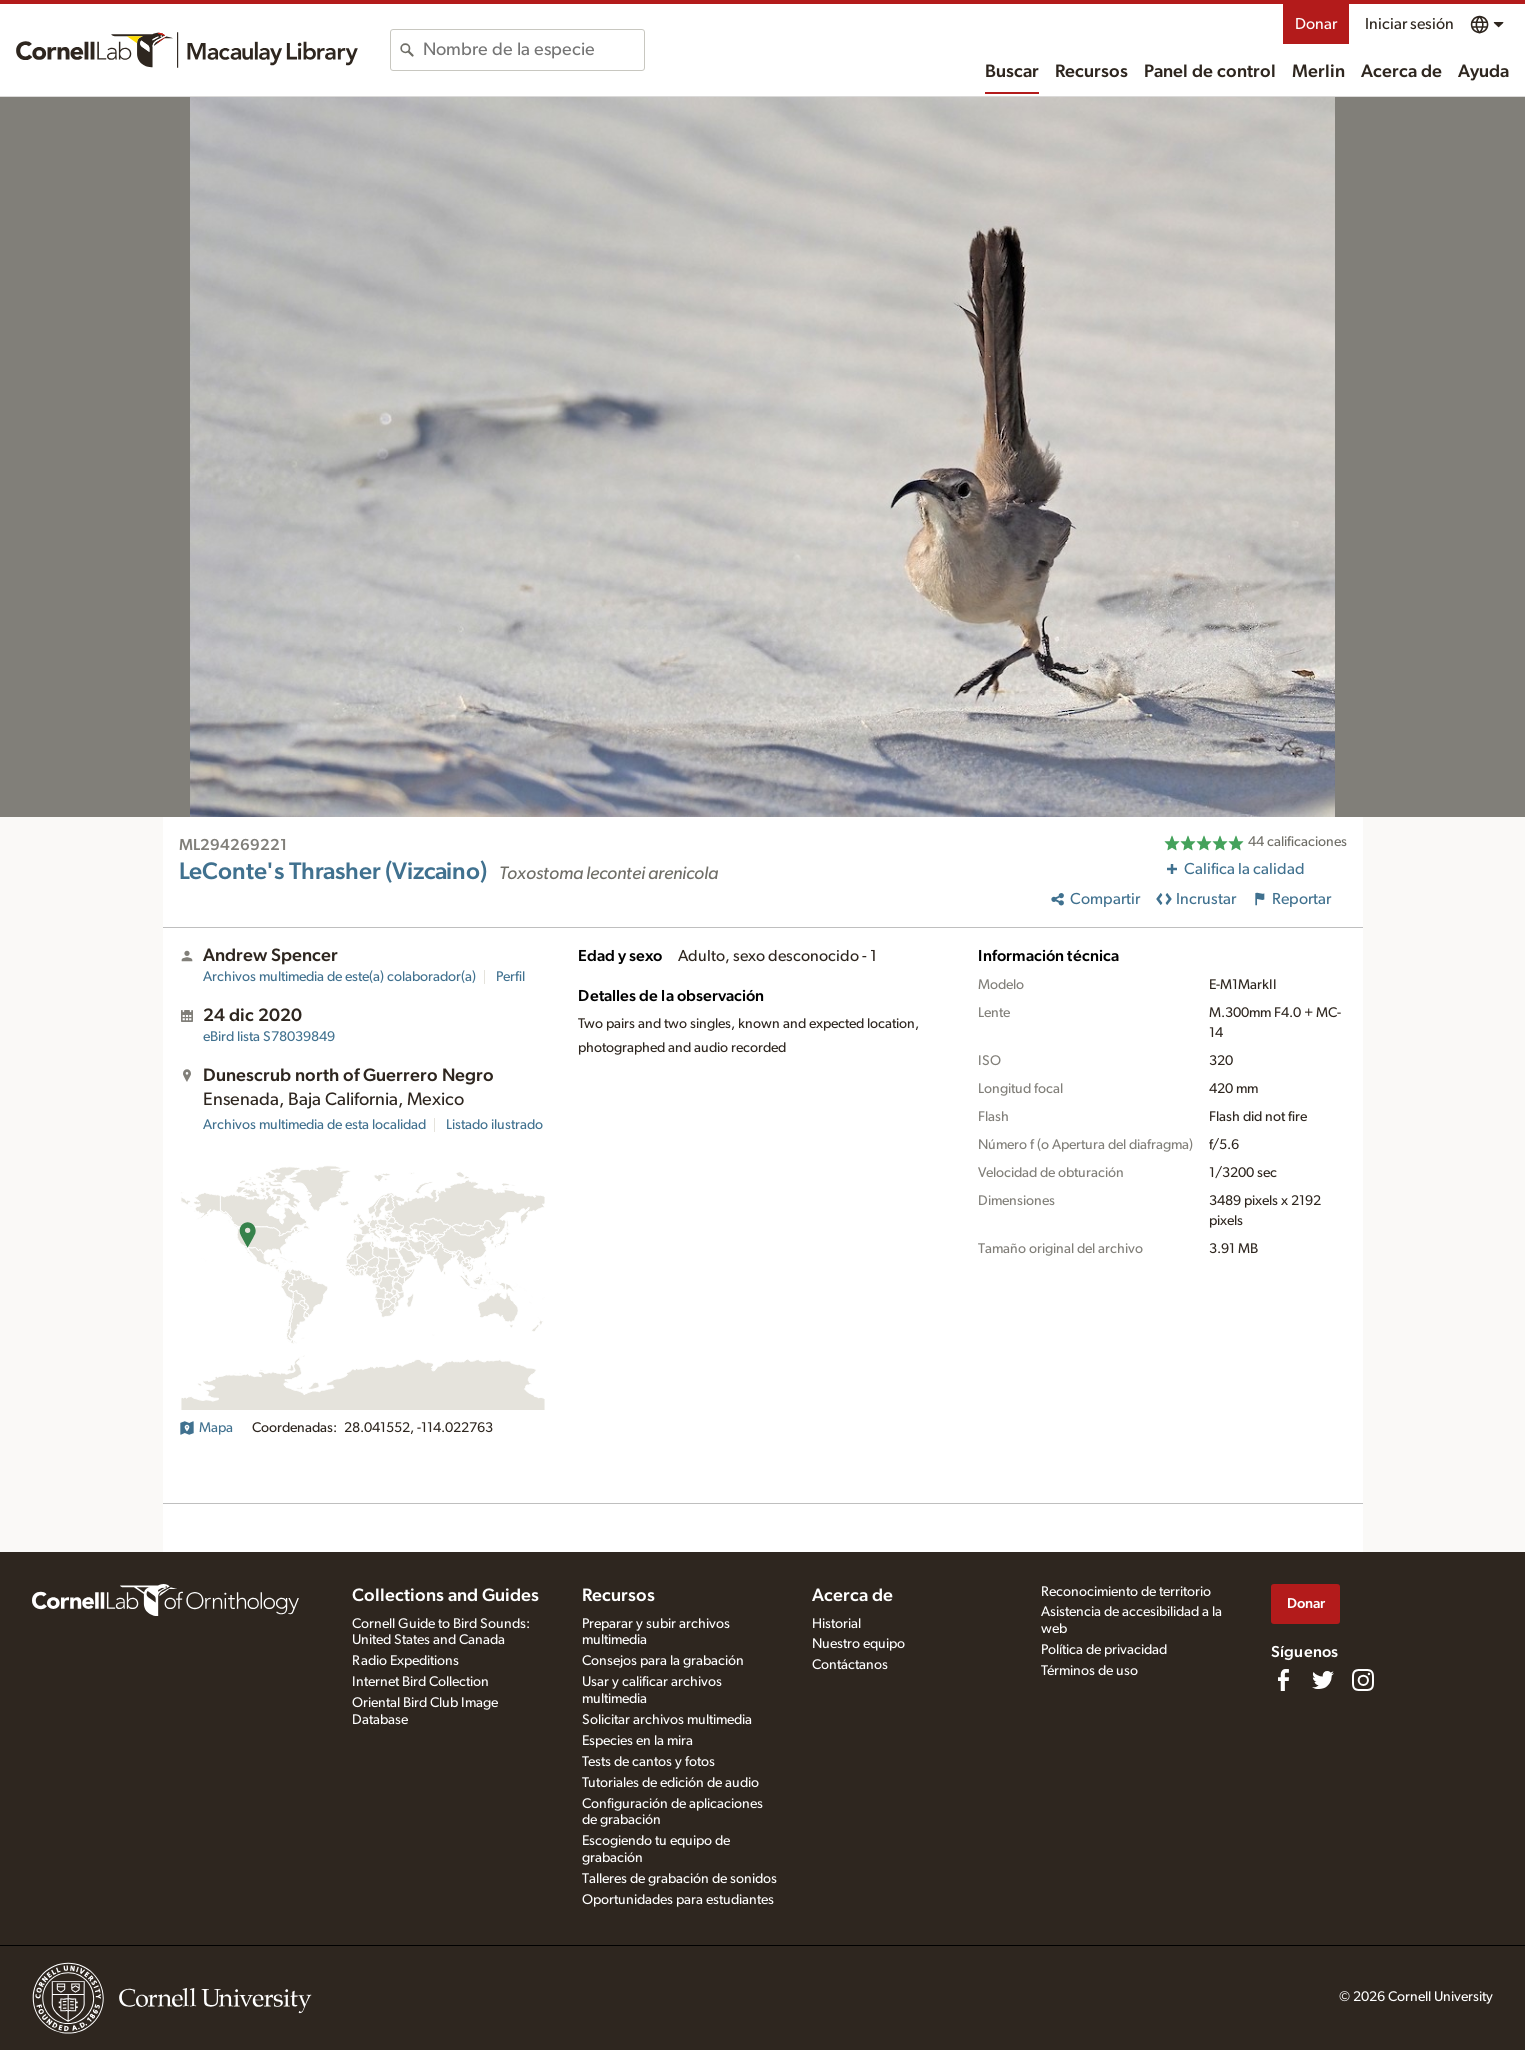 This screenshot has height=2050, width=1525. What do you see at coordinates (314, 1125) in the screenshot?
I see `Archivos multimedia de esta localidad` at bounding box center [314, 1125].